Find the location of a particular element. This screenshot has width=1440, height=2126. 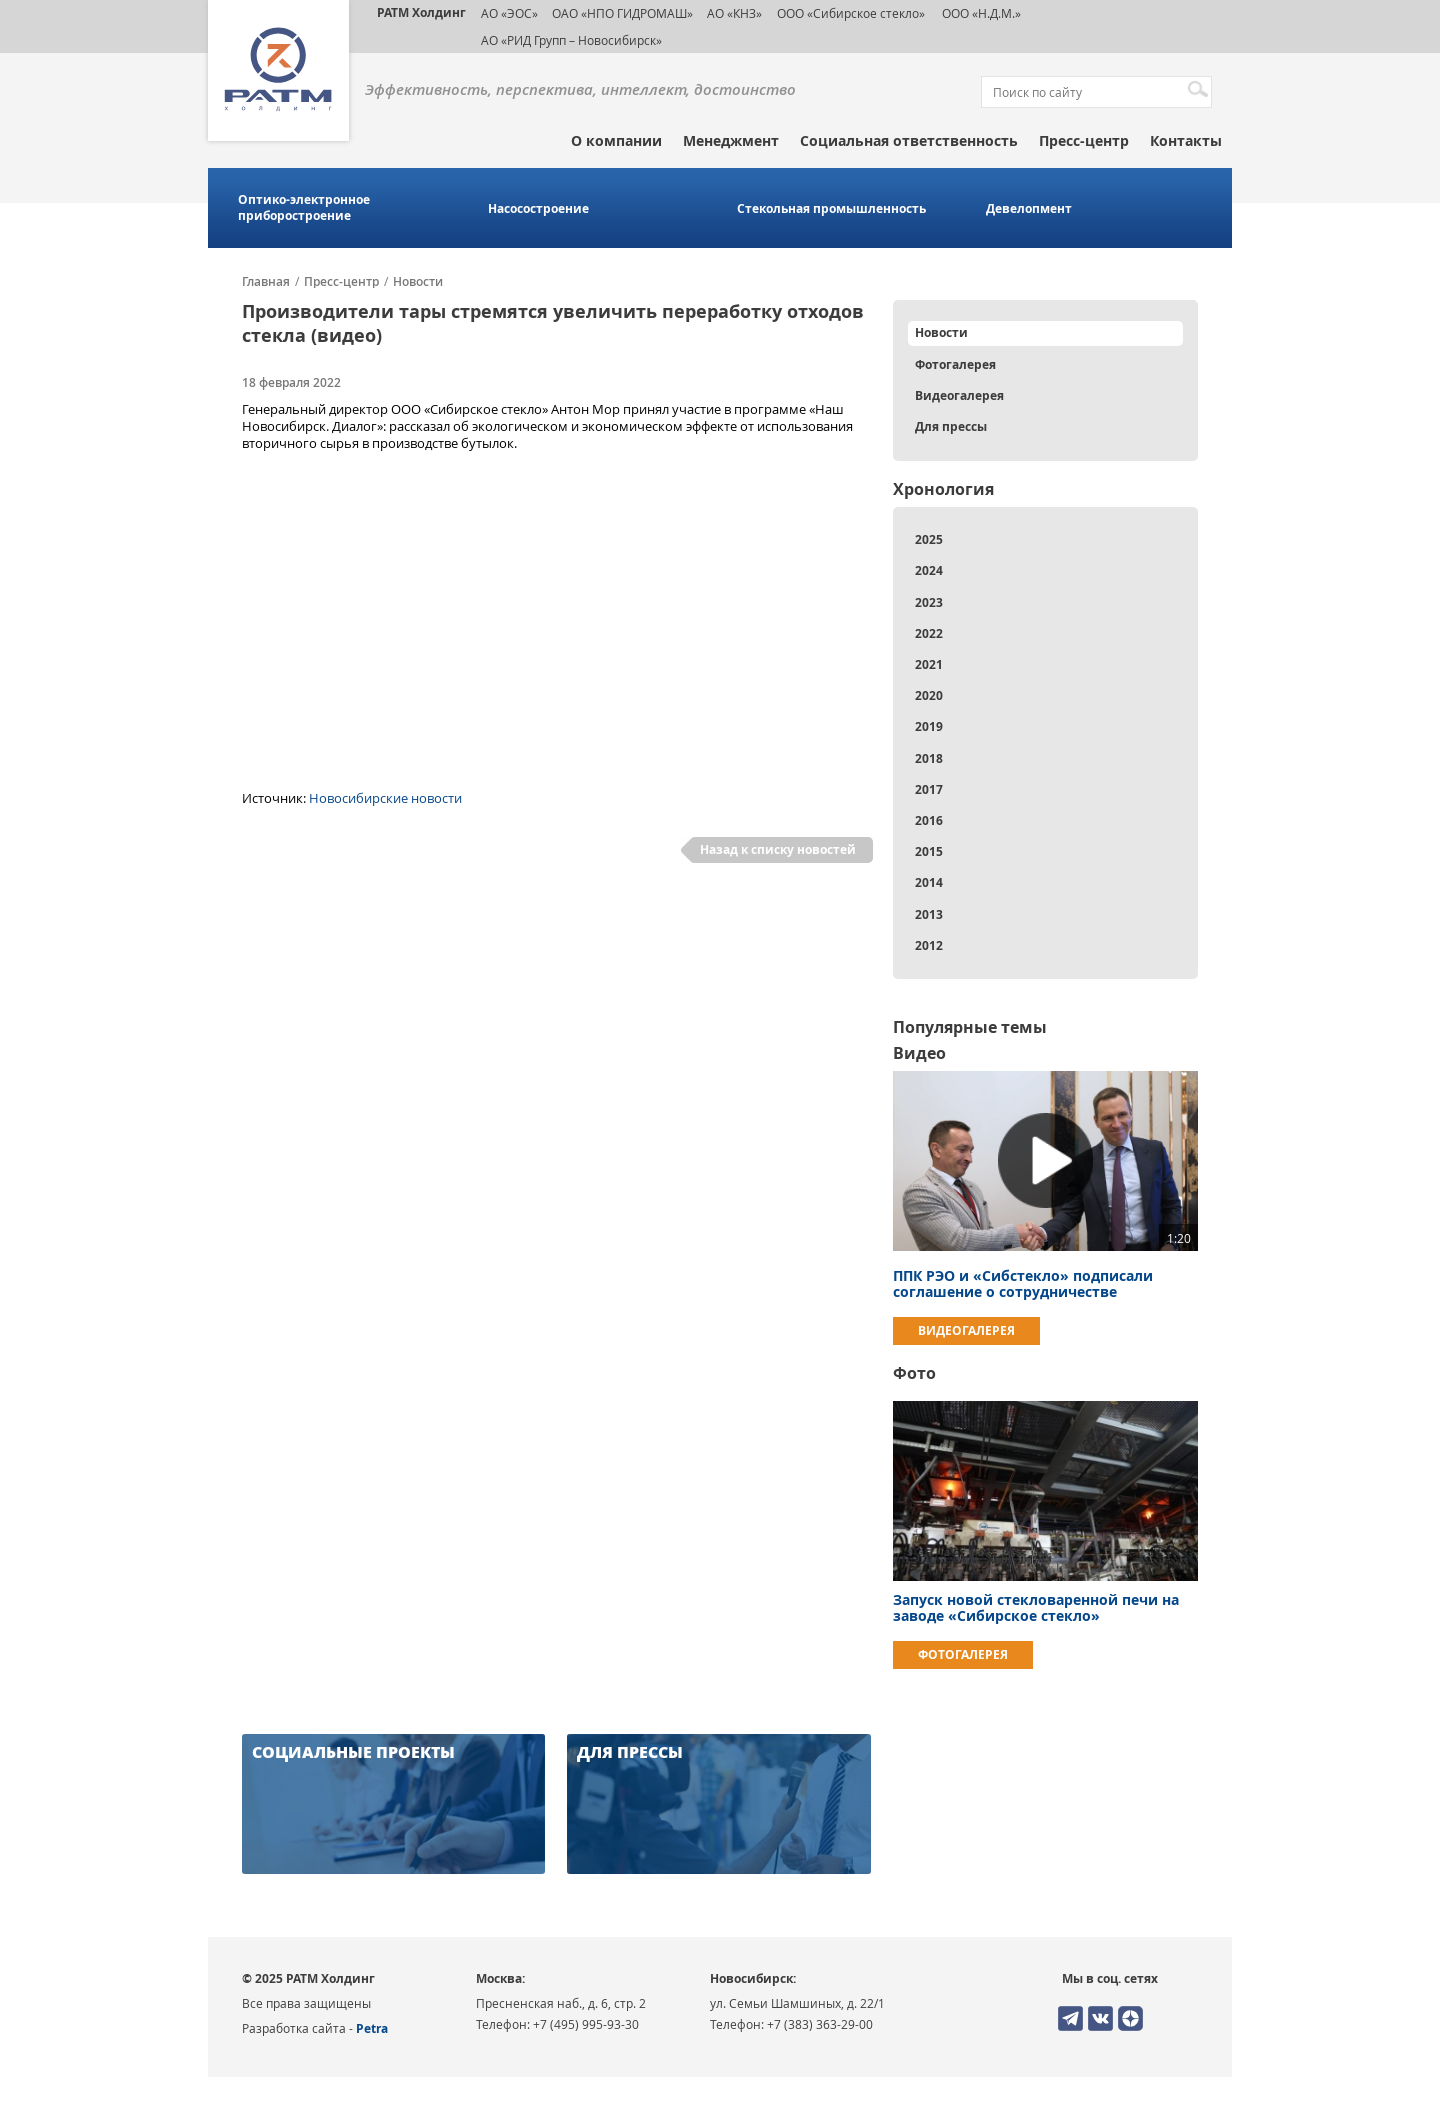

2023 is located at coordinates (929, 602).